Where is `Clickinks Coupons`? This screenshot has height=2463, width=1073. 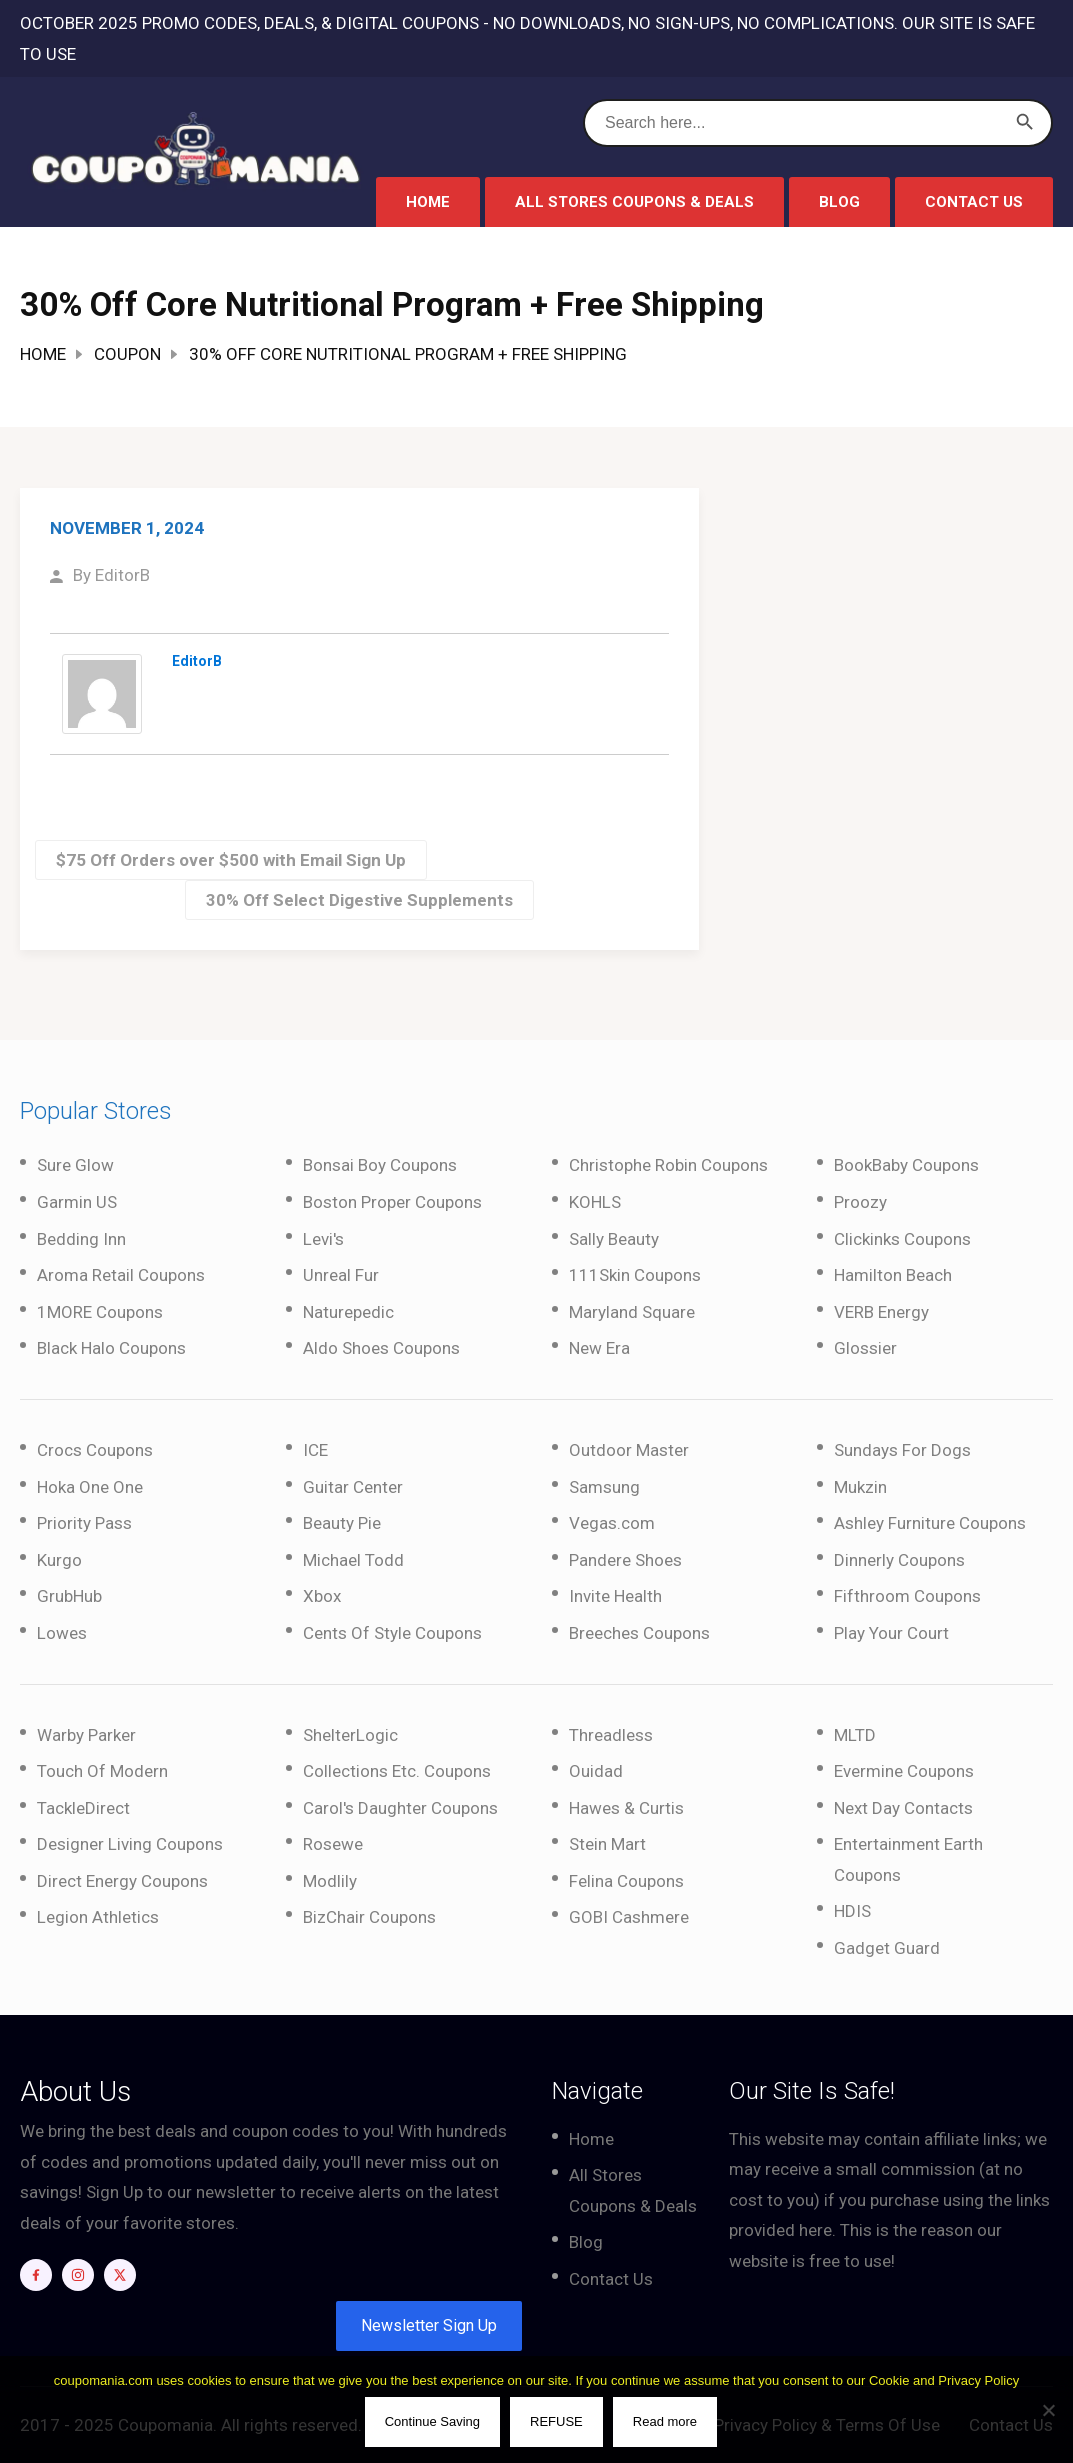
Clickinks Coupons is located at coordinates (902, 1239).